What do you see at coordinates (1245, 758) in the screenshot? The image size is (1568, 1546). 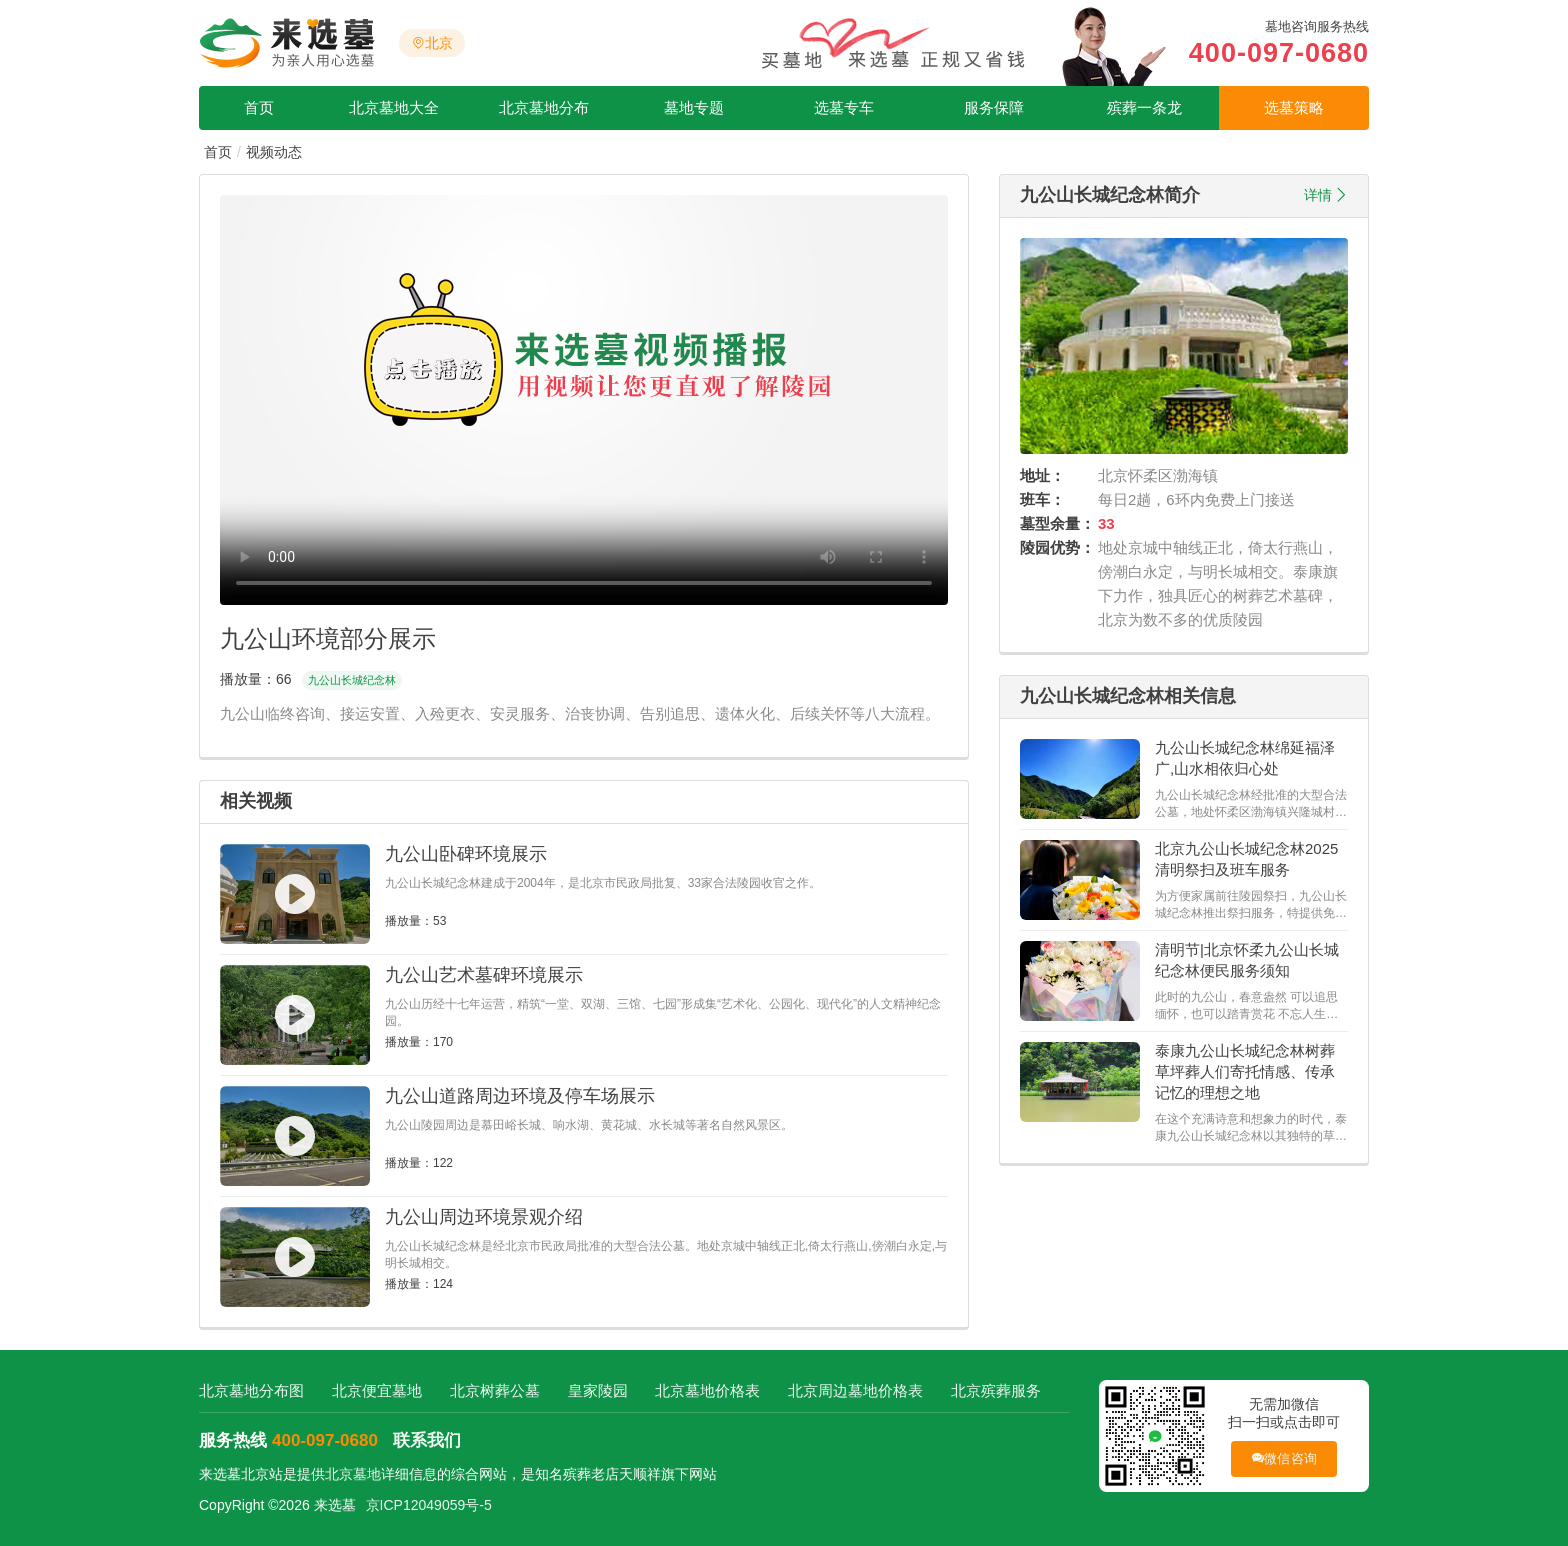 I see `九公山长城纪念林绵延福泽广,山水相依归心处` at bounding box center [1245, 758].